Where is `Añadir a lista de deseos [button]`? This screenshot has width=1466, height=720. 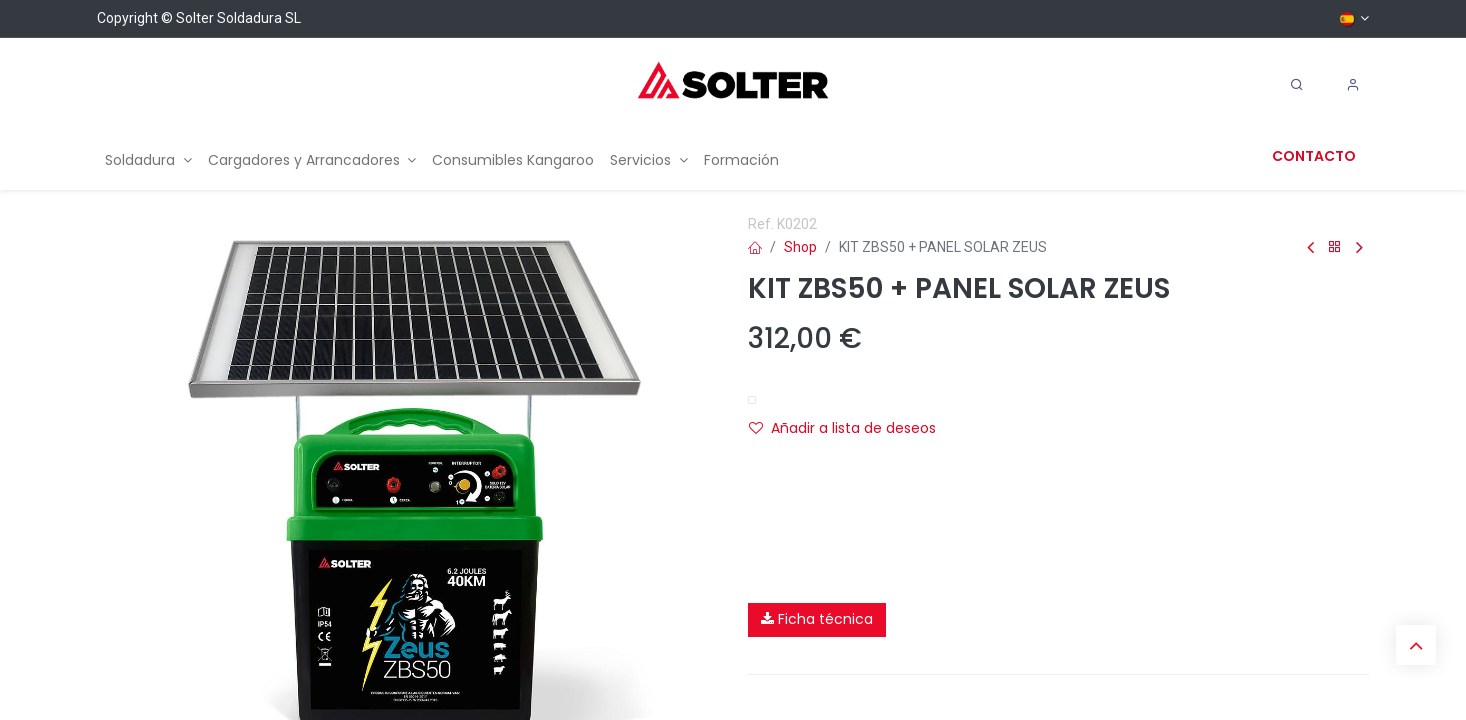 Añadir a lista de deseos [button] is located at coordinates (842, 428).